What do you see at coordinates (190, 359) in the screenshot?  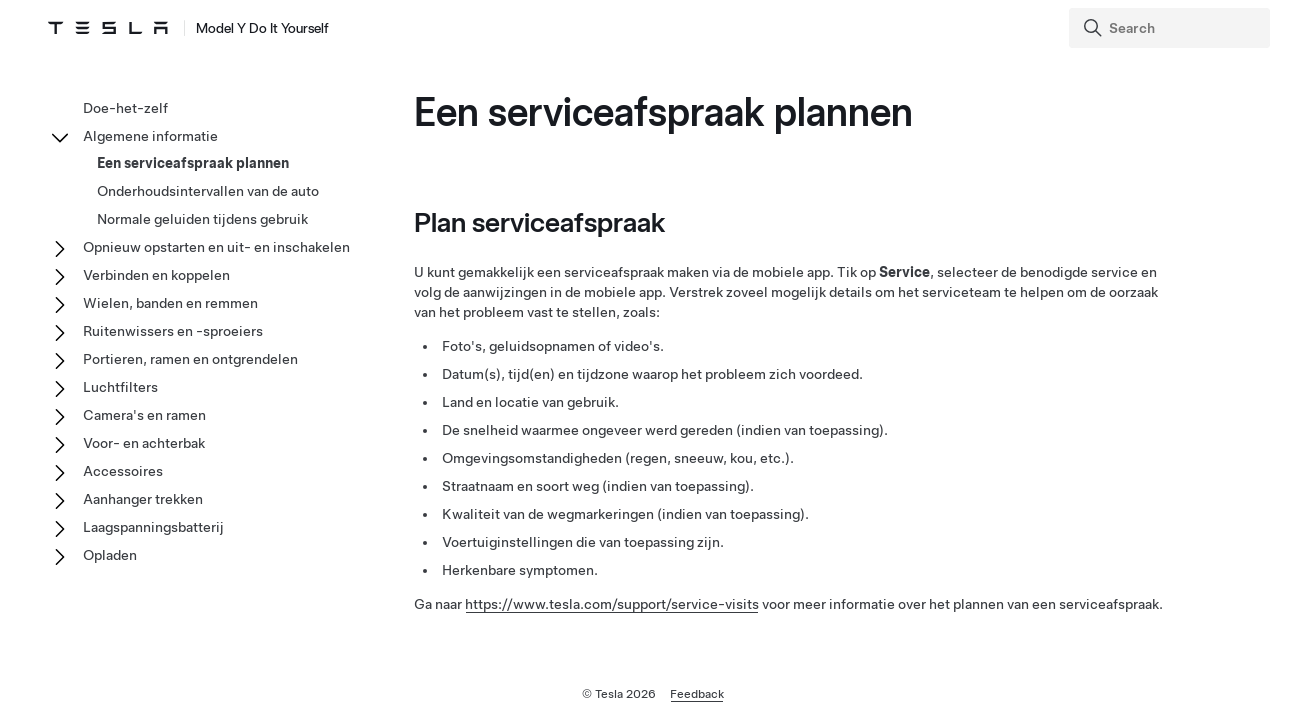 I see `Portieren, ramen en ontgrendelen` at bounding box center [190, 359].